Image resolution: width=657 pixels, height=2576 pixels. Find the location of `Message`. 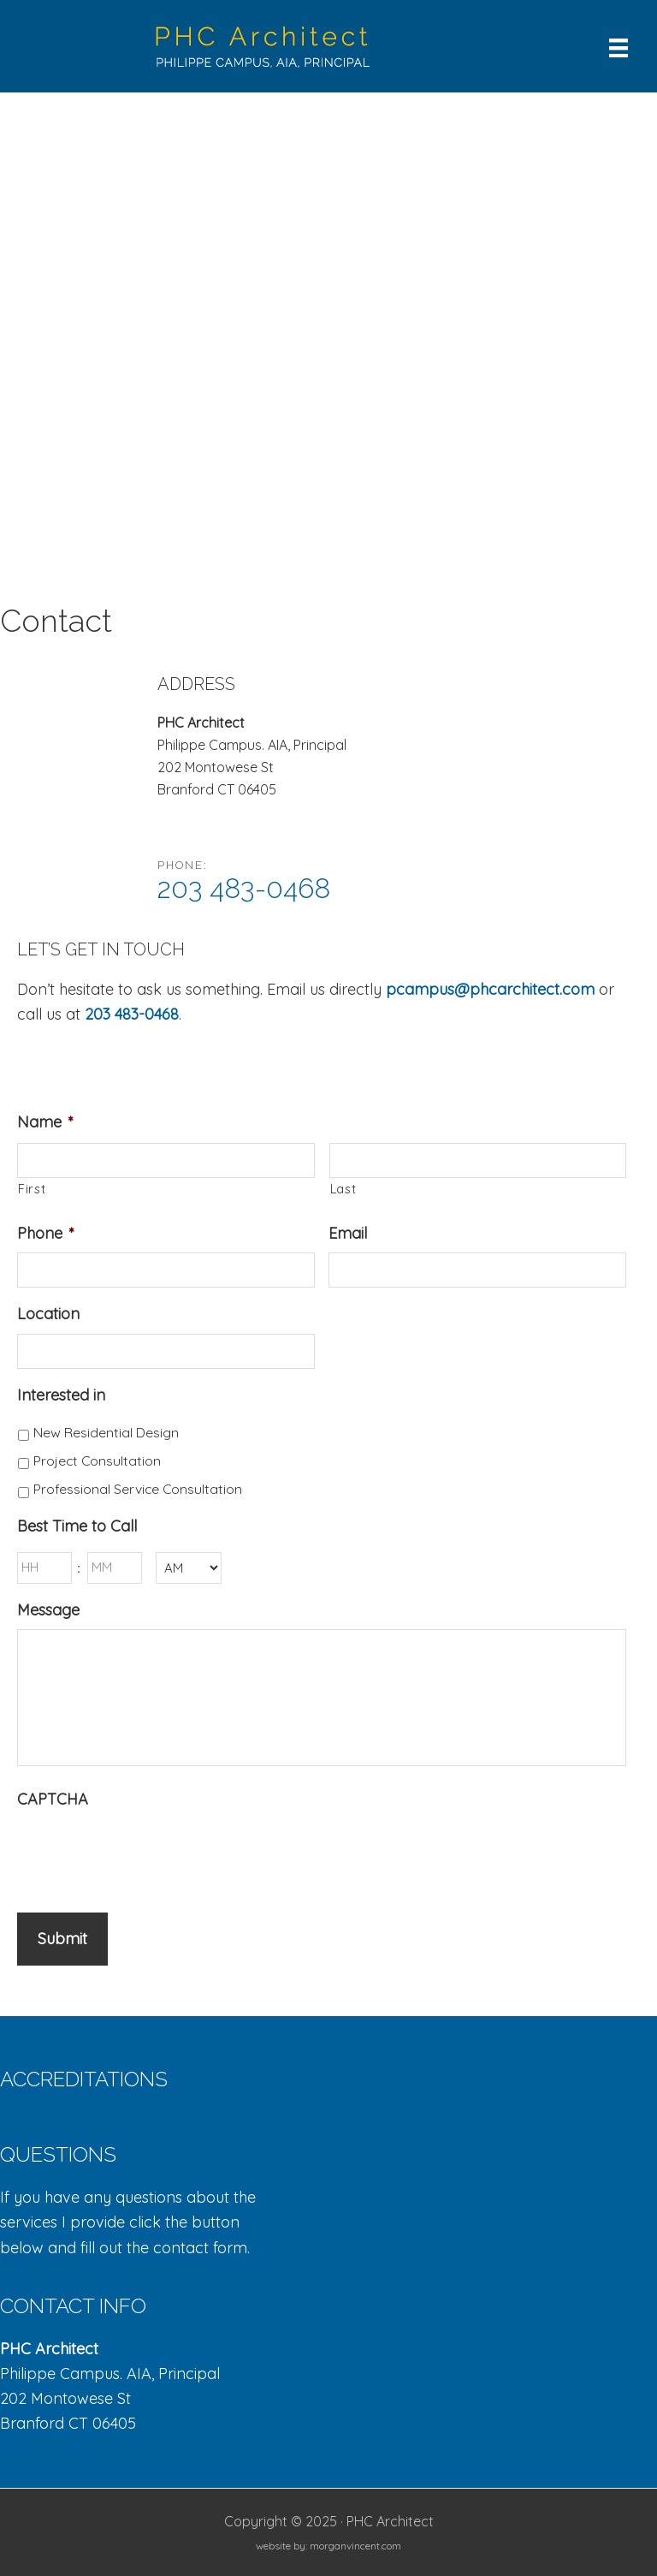

Message is located at coordinates (48, 1610).